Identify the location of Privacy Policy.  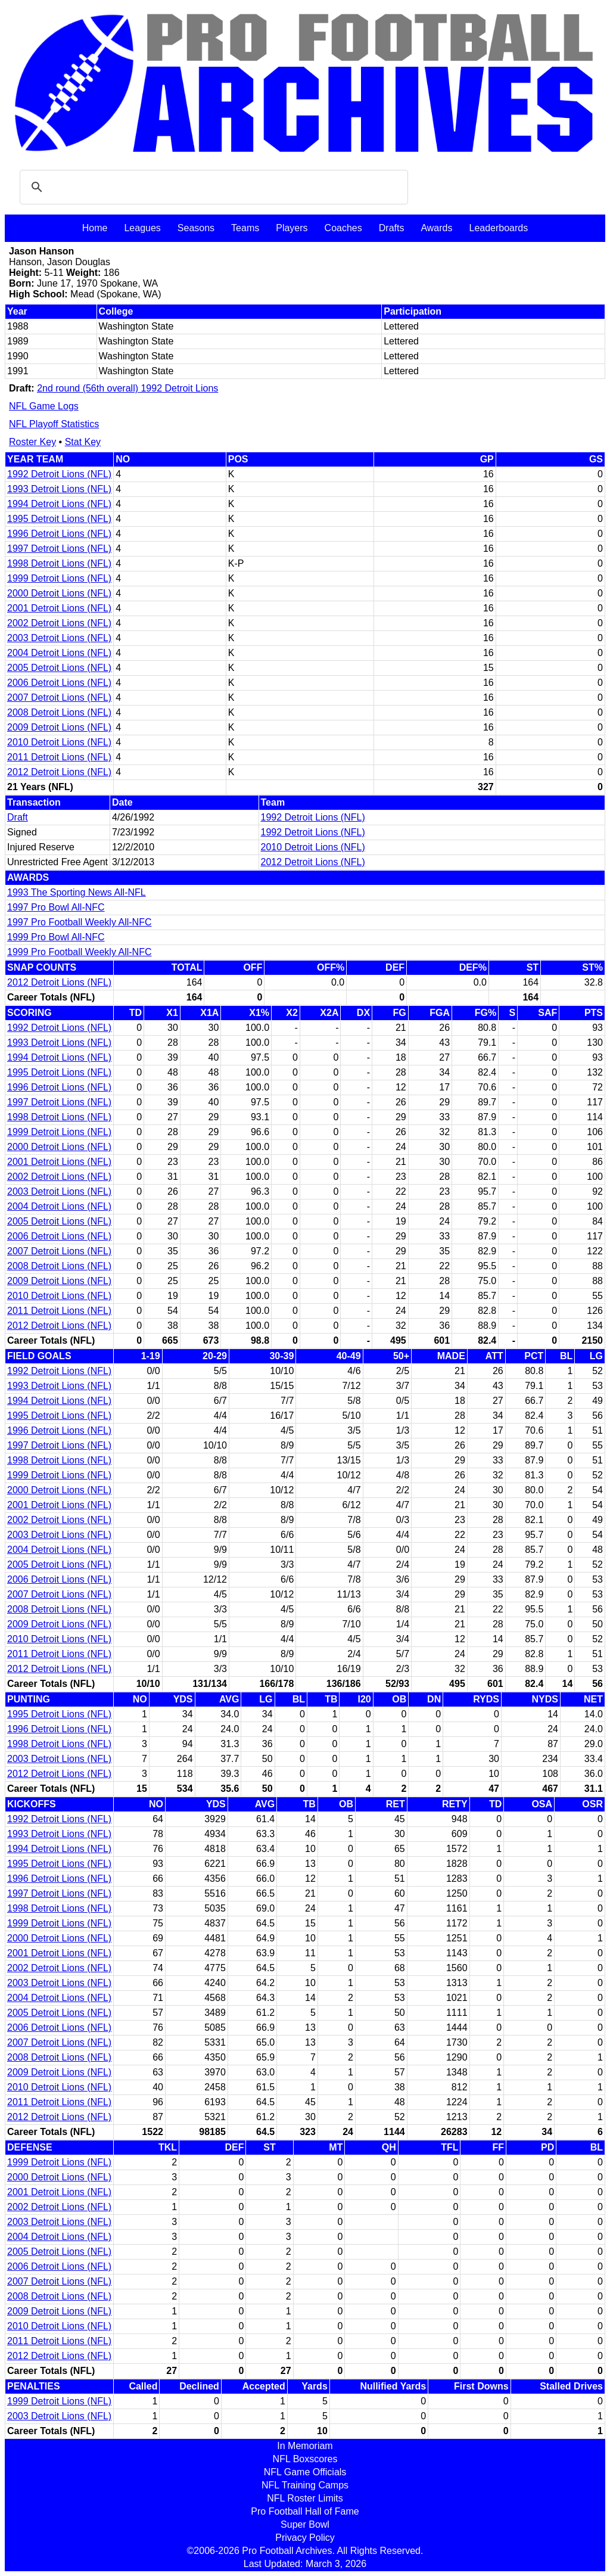
(305, 2538).